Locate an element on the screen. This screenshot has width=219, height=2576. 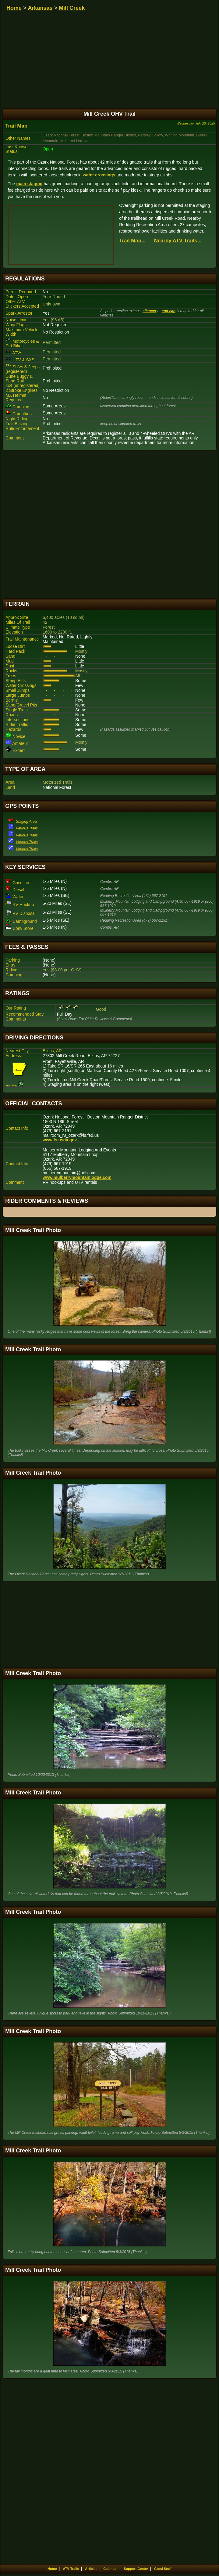
ATV Trails is located at coordinates (71, 2569).